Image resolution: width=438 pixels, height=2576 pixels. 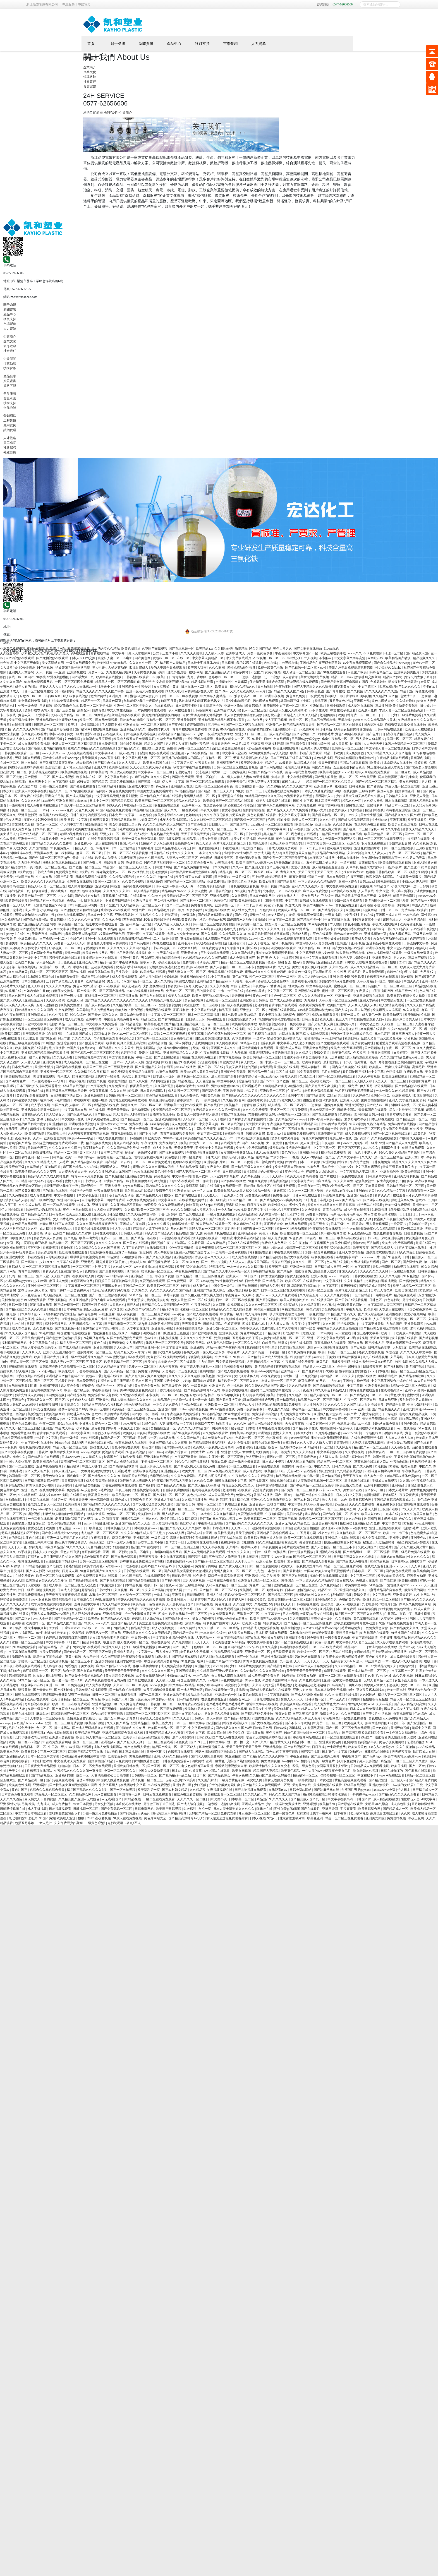 I want to click on 人人超碰人人, so click(x=92, y=1457).